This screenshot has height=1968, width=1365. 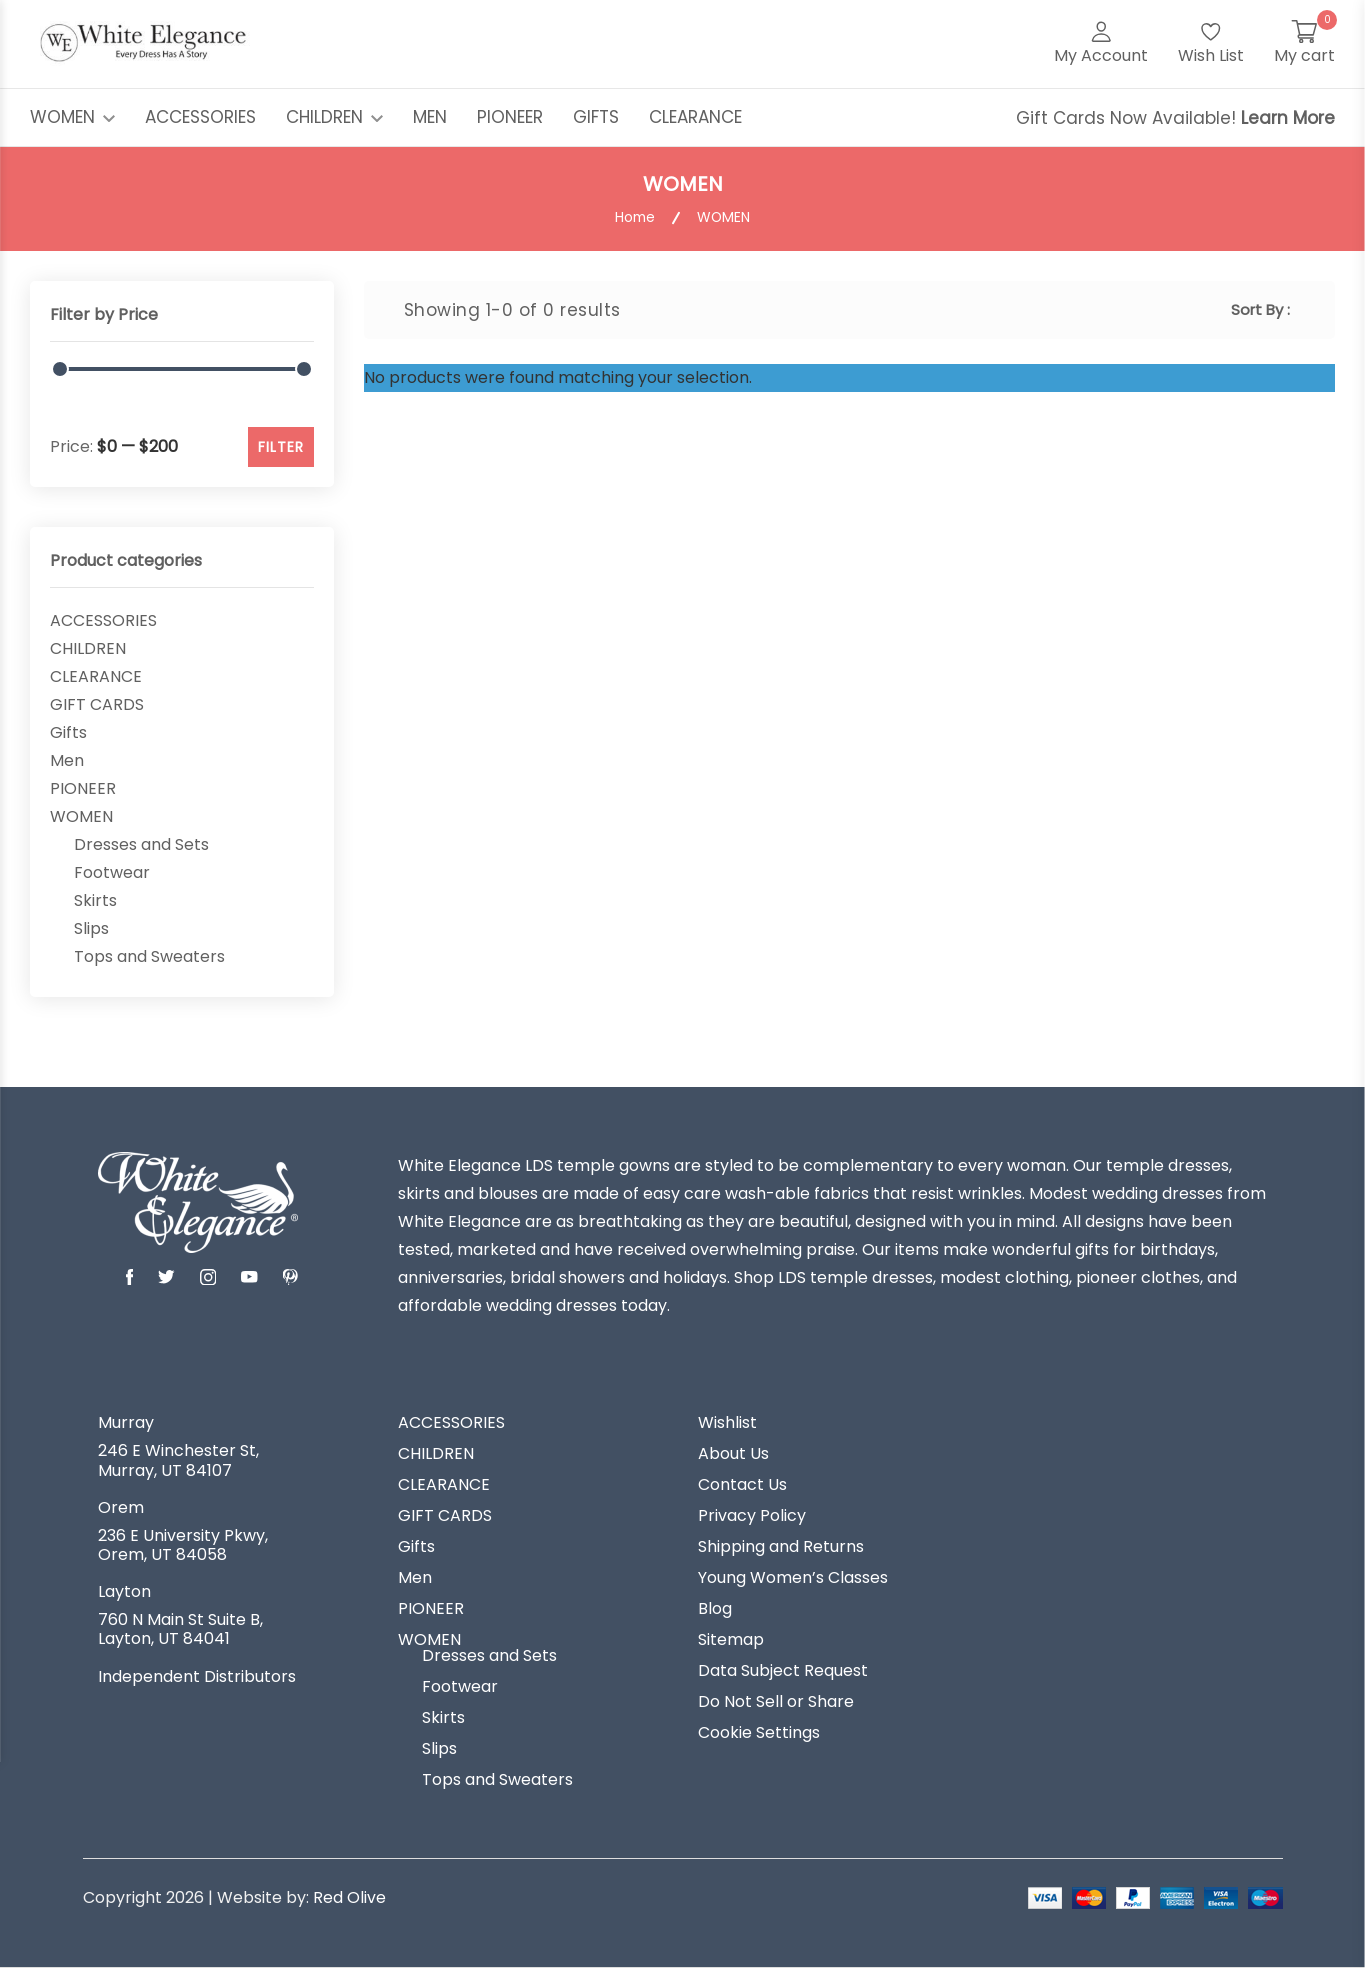 I want to click on ACCESSORIES, so click(x=200, y=117).